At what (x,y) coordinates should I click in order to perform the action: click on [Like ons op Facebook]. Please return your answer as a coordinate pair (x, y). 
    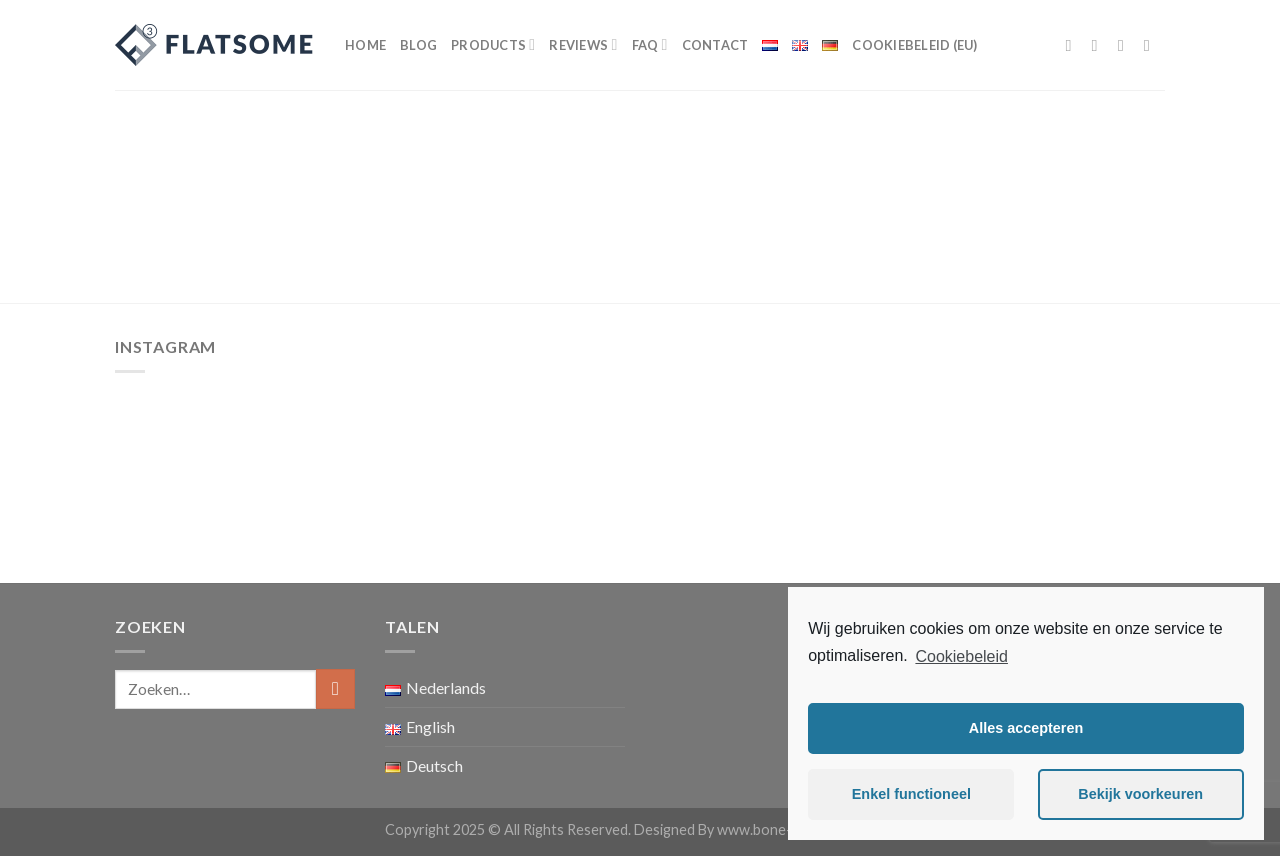
    Looking at the image, I should click on (1074, 45).